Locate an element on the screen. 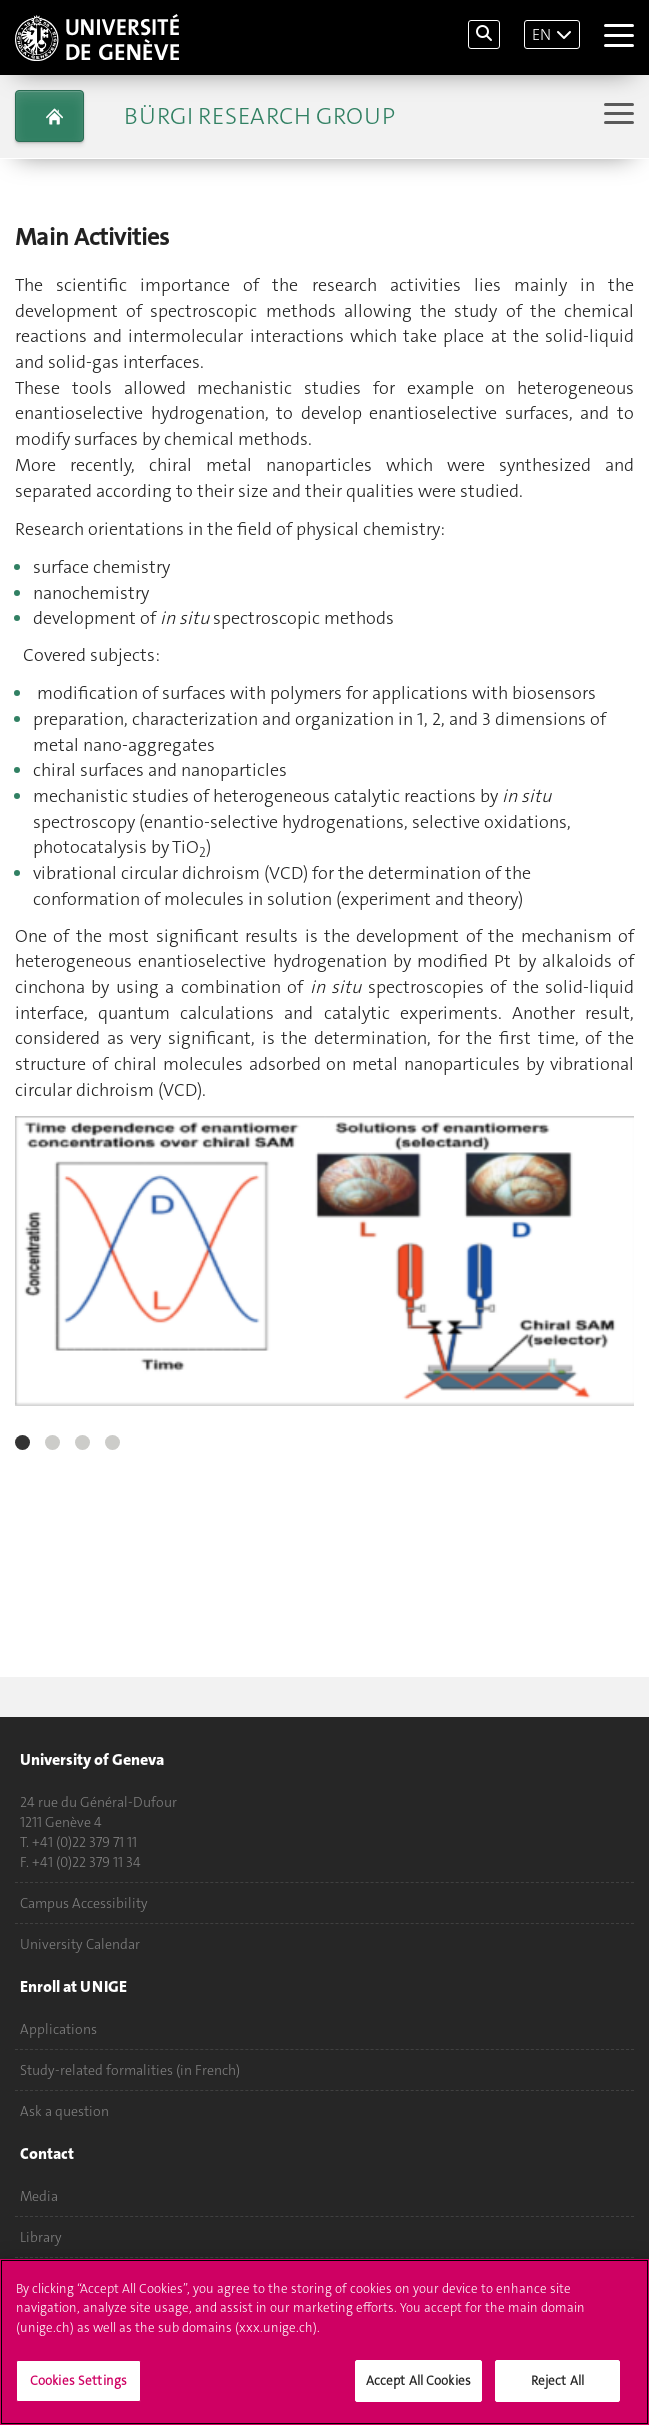 This screenshot has width=649, height=2425. University Calendar is located at coordinates (80, 1944).